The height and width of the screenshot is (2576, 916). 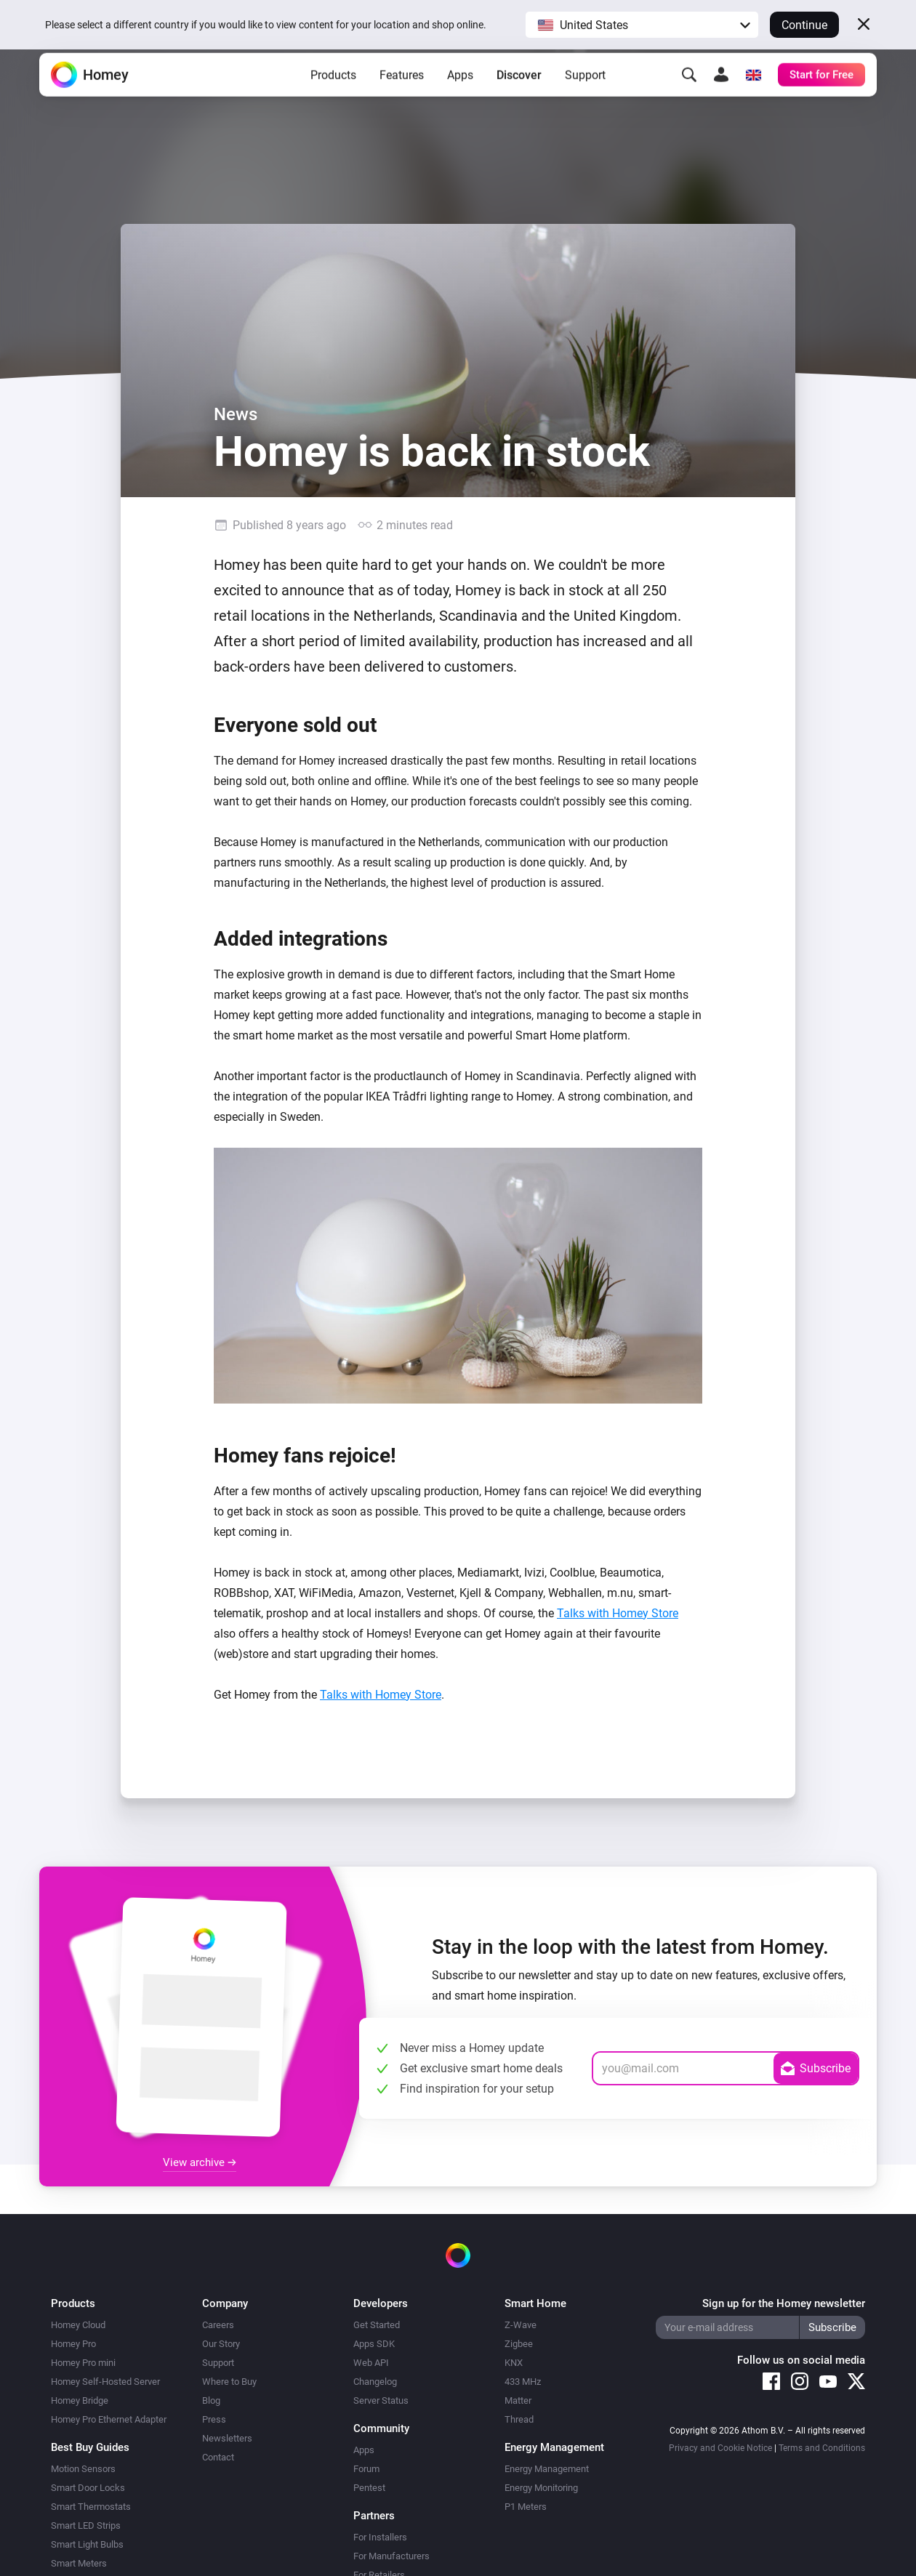 I want to click on Server Status, so click(x=381, y=2400).